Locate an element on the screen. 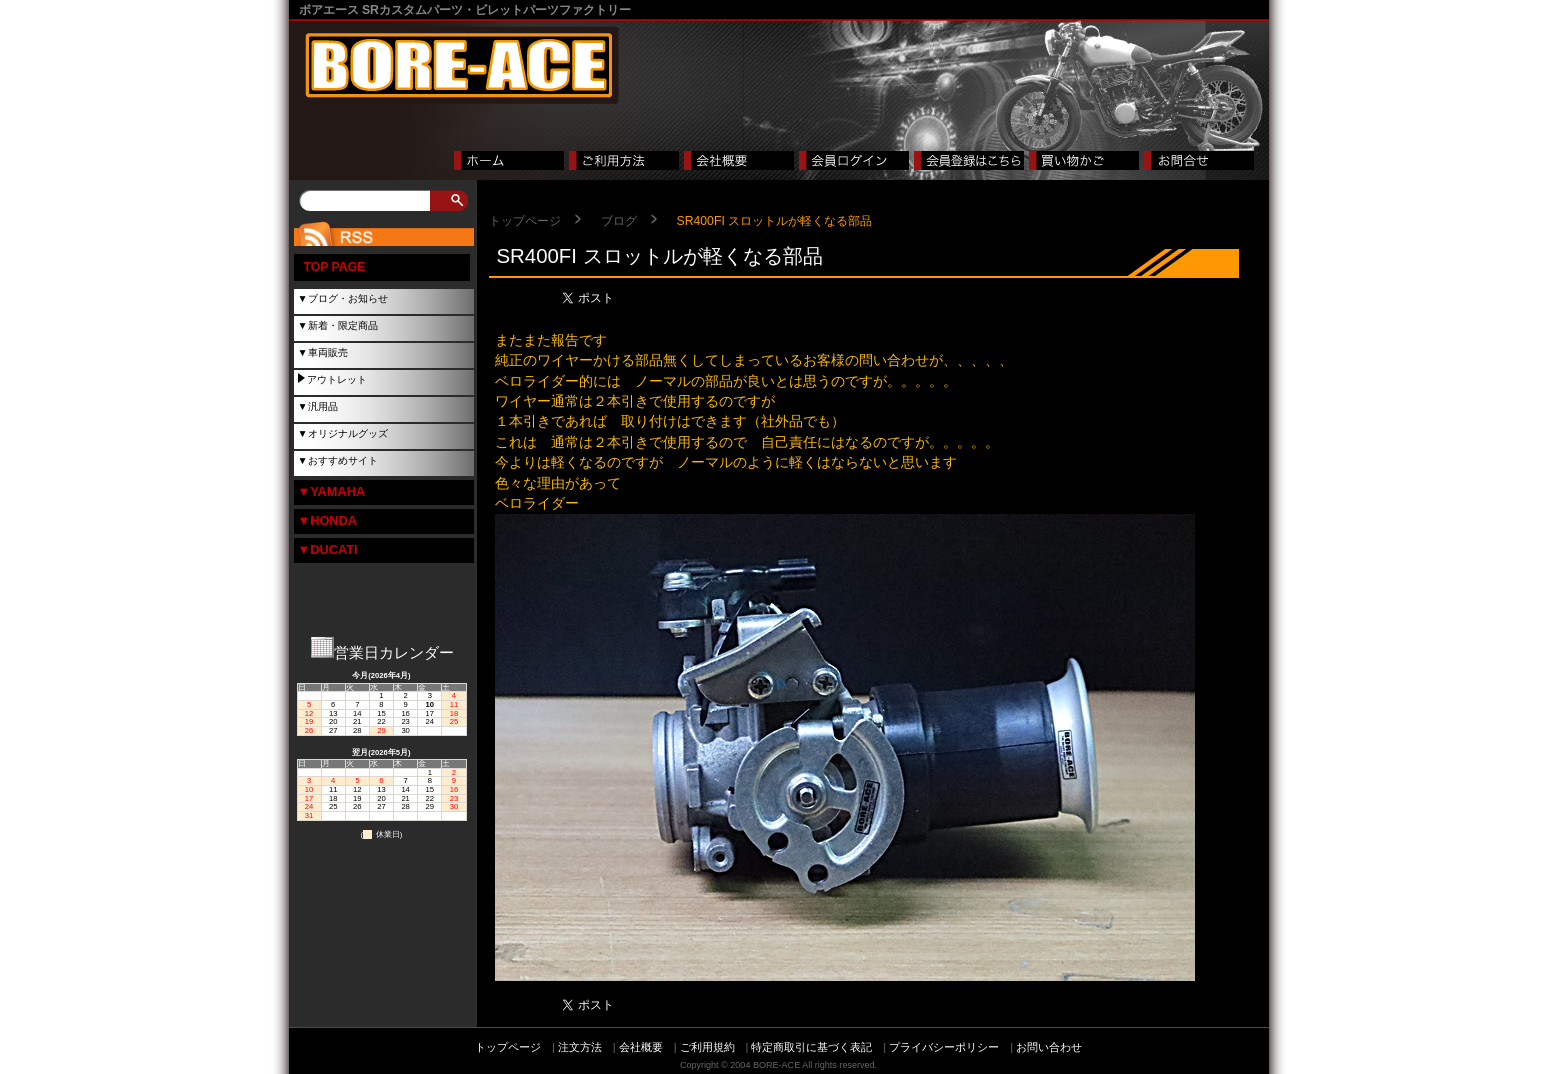 This screenshot has height=1074, width=1557. 特定商取引に基づく表記 is located at coordinates (811, 1047).